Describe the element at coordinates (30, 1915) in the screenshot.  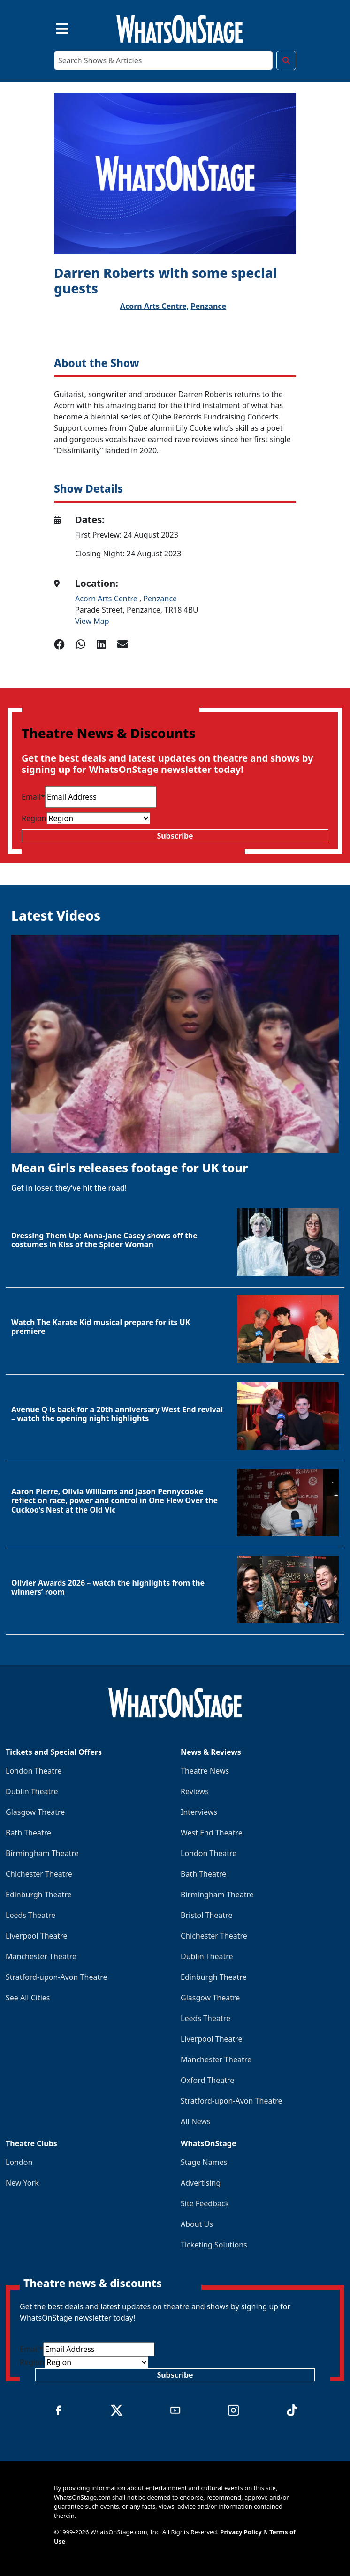
I see `Leeds Theatre` at that location.